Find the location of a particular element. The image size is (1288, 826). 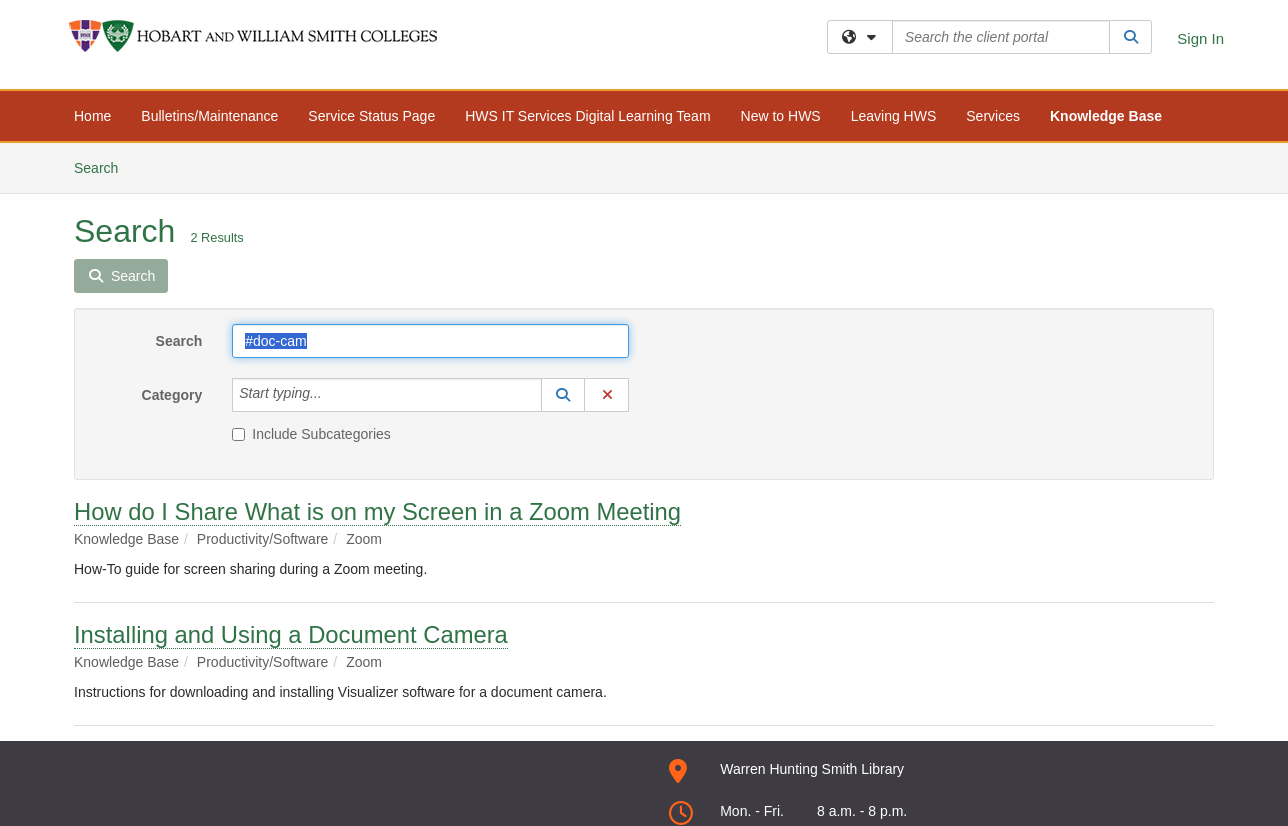

Services is located at coordinates (993, 116).